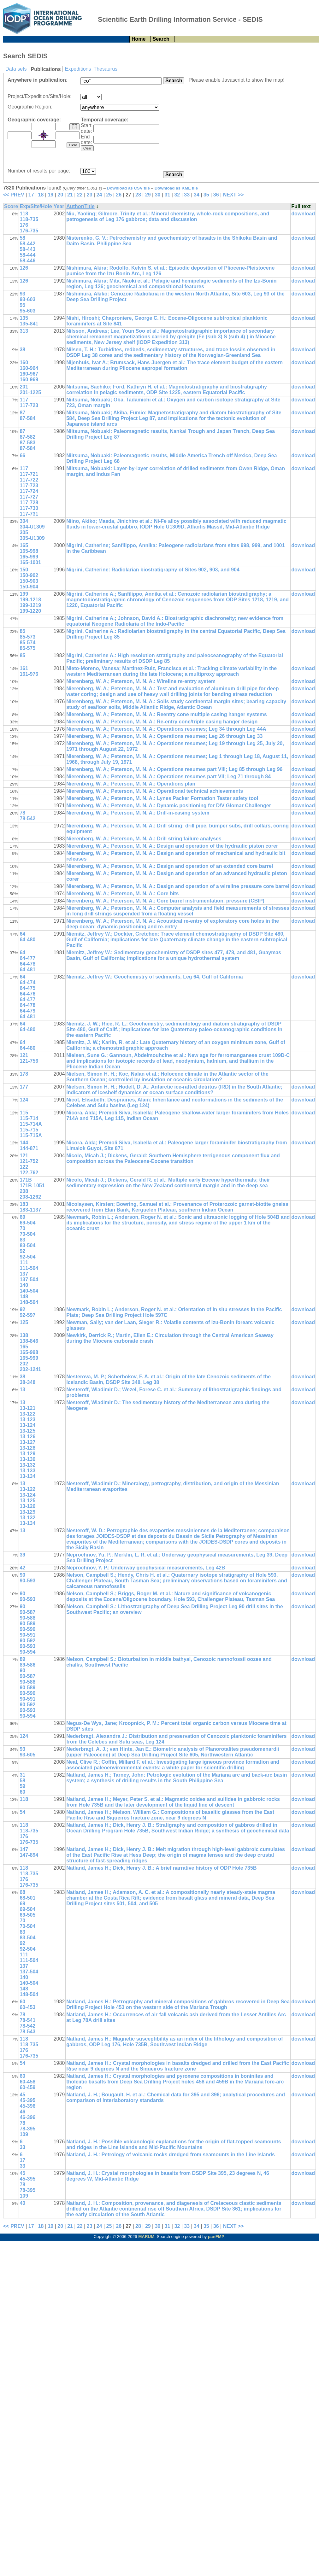 Image resolution: width=319 pixels, height=2576 pixels. What do you see at coordinates (22, 455) in the screenshot?
I see `66` at bounding box center [22, 455].